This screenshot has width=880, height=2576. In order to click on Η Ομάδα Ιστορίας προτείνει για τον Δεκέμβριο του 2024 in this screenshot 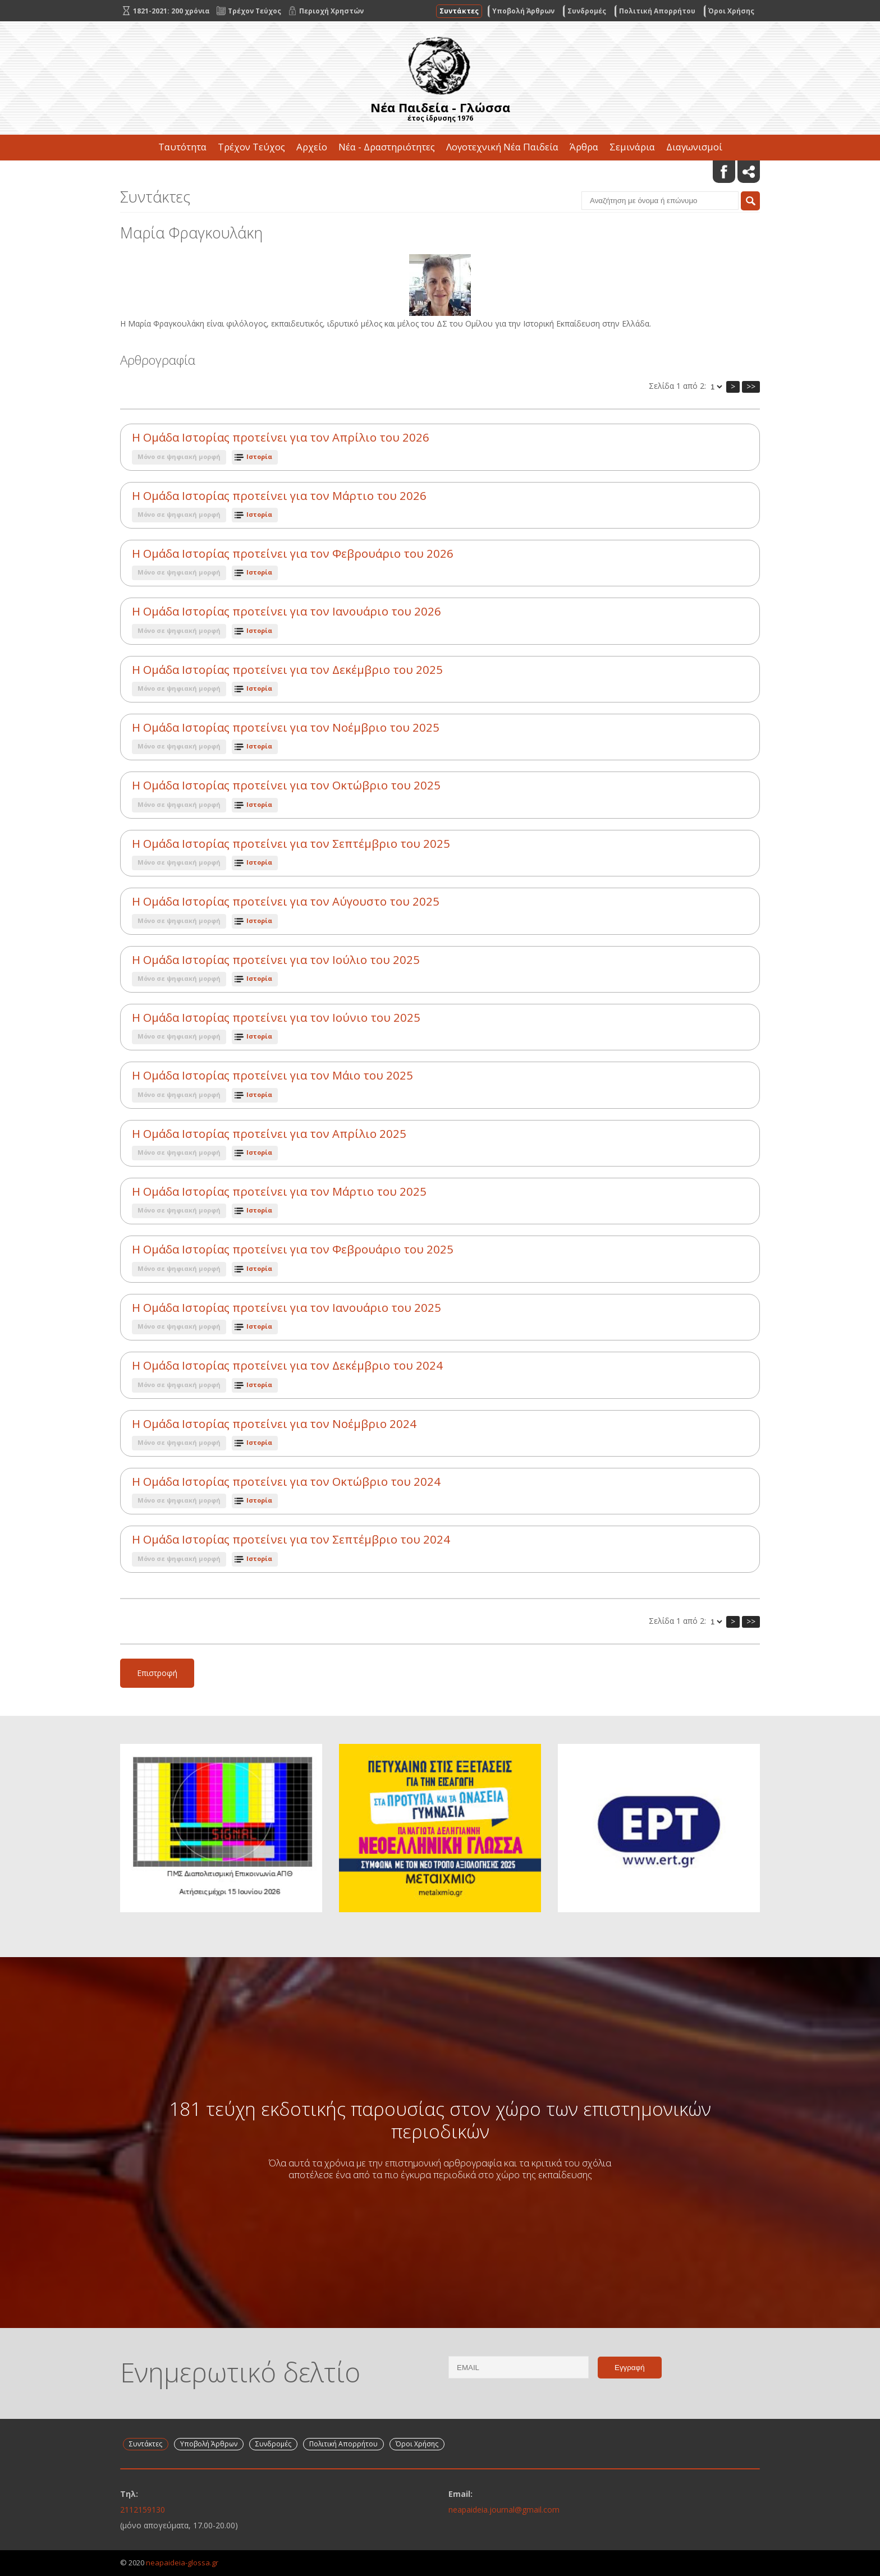, I will do `click(287, 1365)`.